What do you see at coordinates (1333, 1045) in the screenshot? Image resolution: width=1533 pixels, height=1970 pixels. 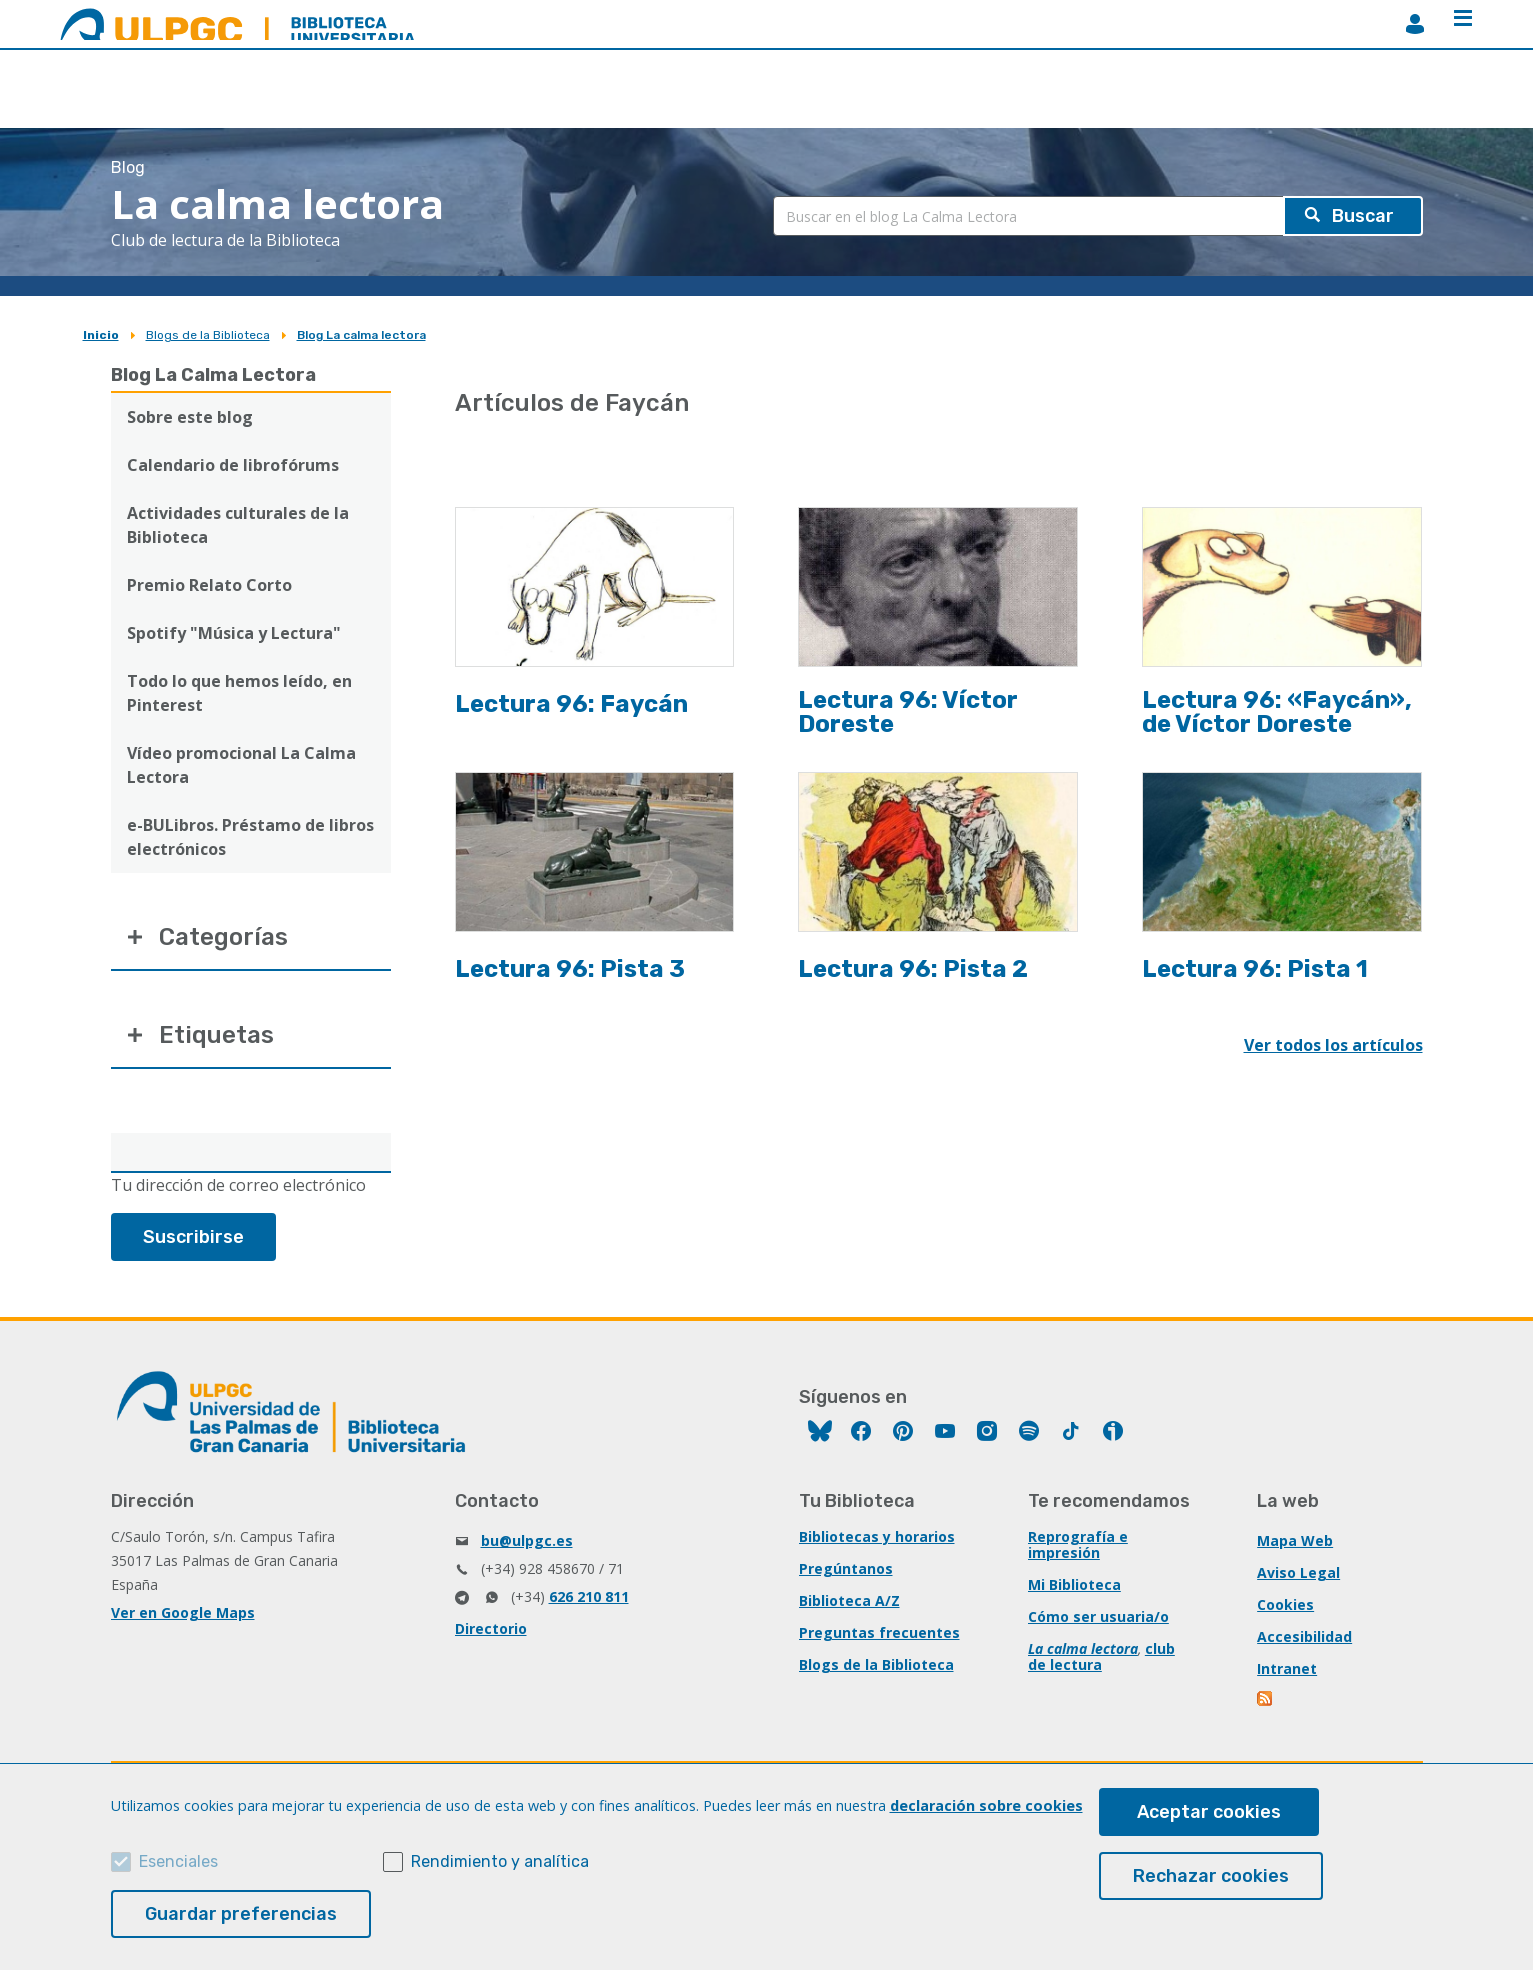 I see `Ver todos los artículos` at bounding box center [1333, 1045].